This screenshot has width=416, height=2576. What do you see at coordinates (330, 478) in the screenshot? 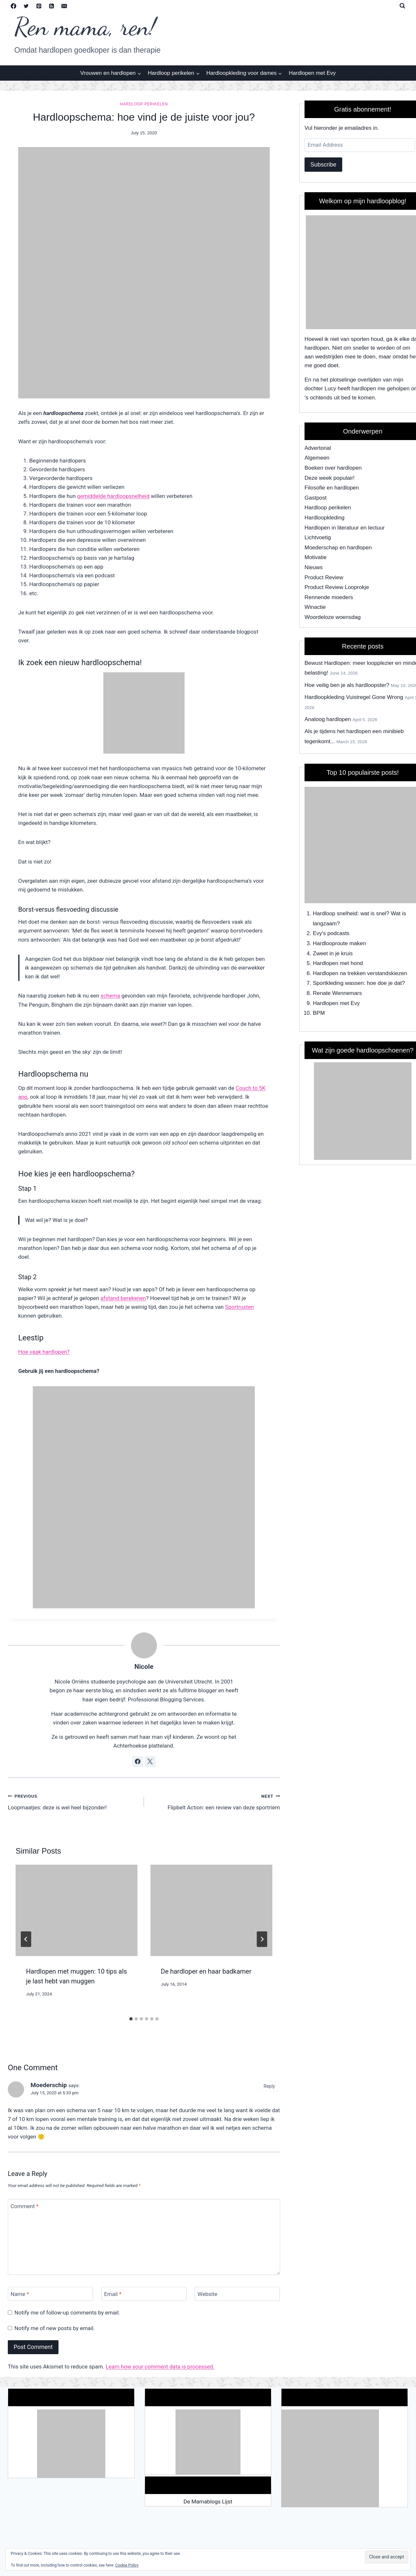
I see `Deze week populair!` at bounding box center [330, 478].